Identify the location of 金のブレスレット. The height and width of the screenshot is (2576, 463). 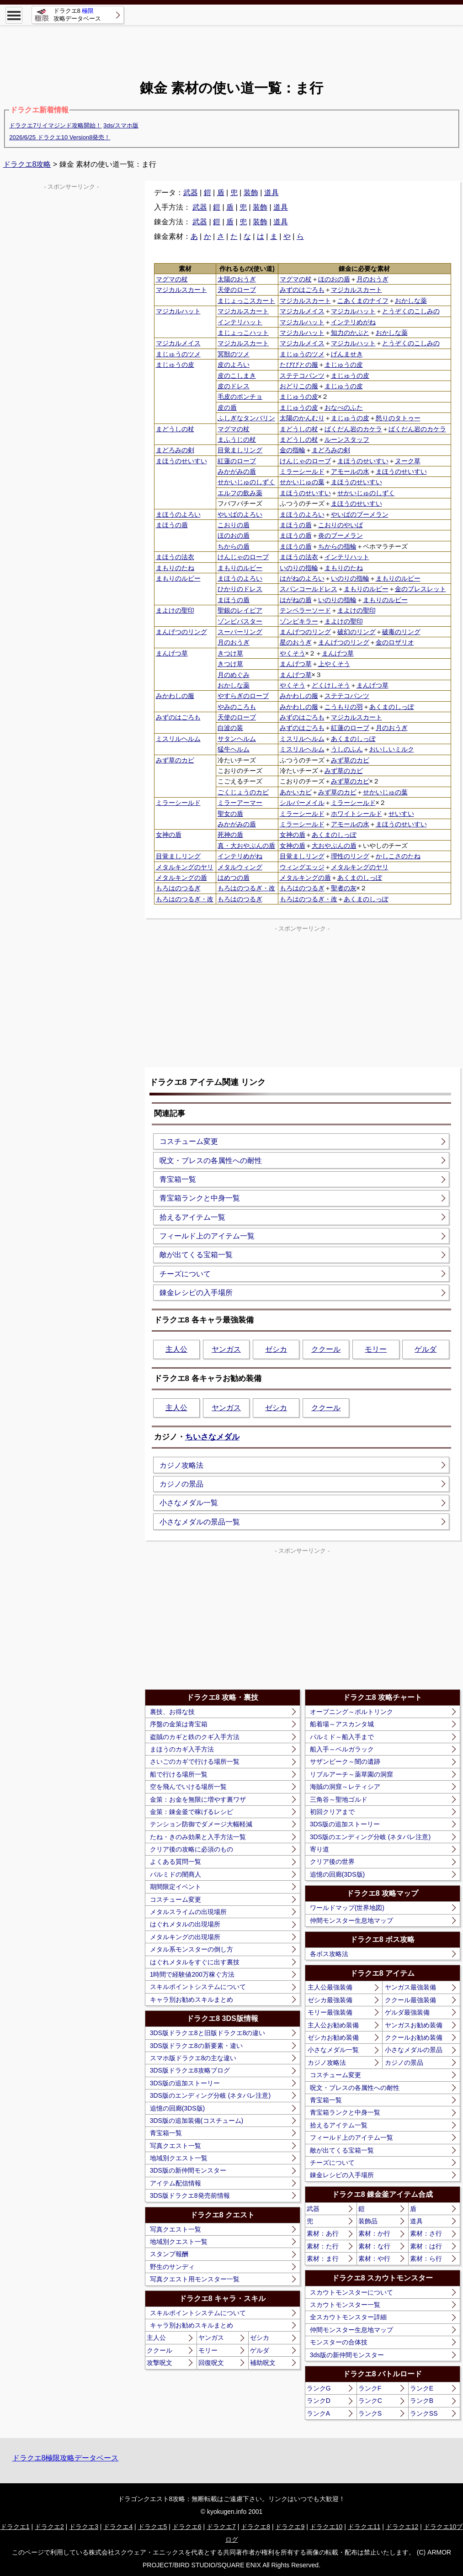
(420, 588).